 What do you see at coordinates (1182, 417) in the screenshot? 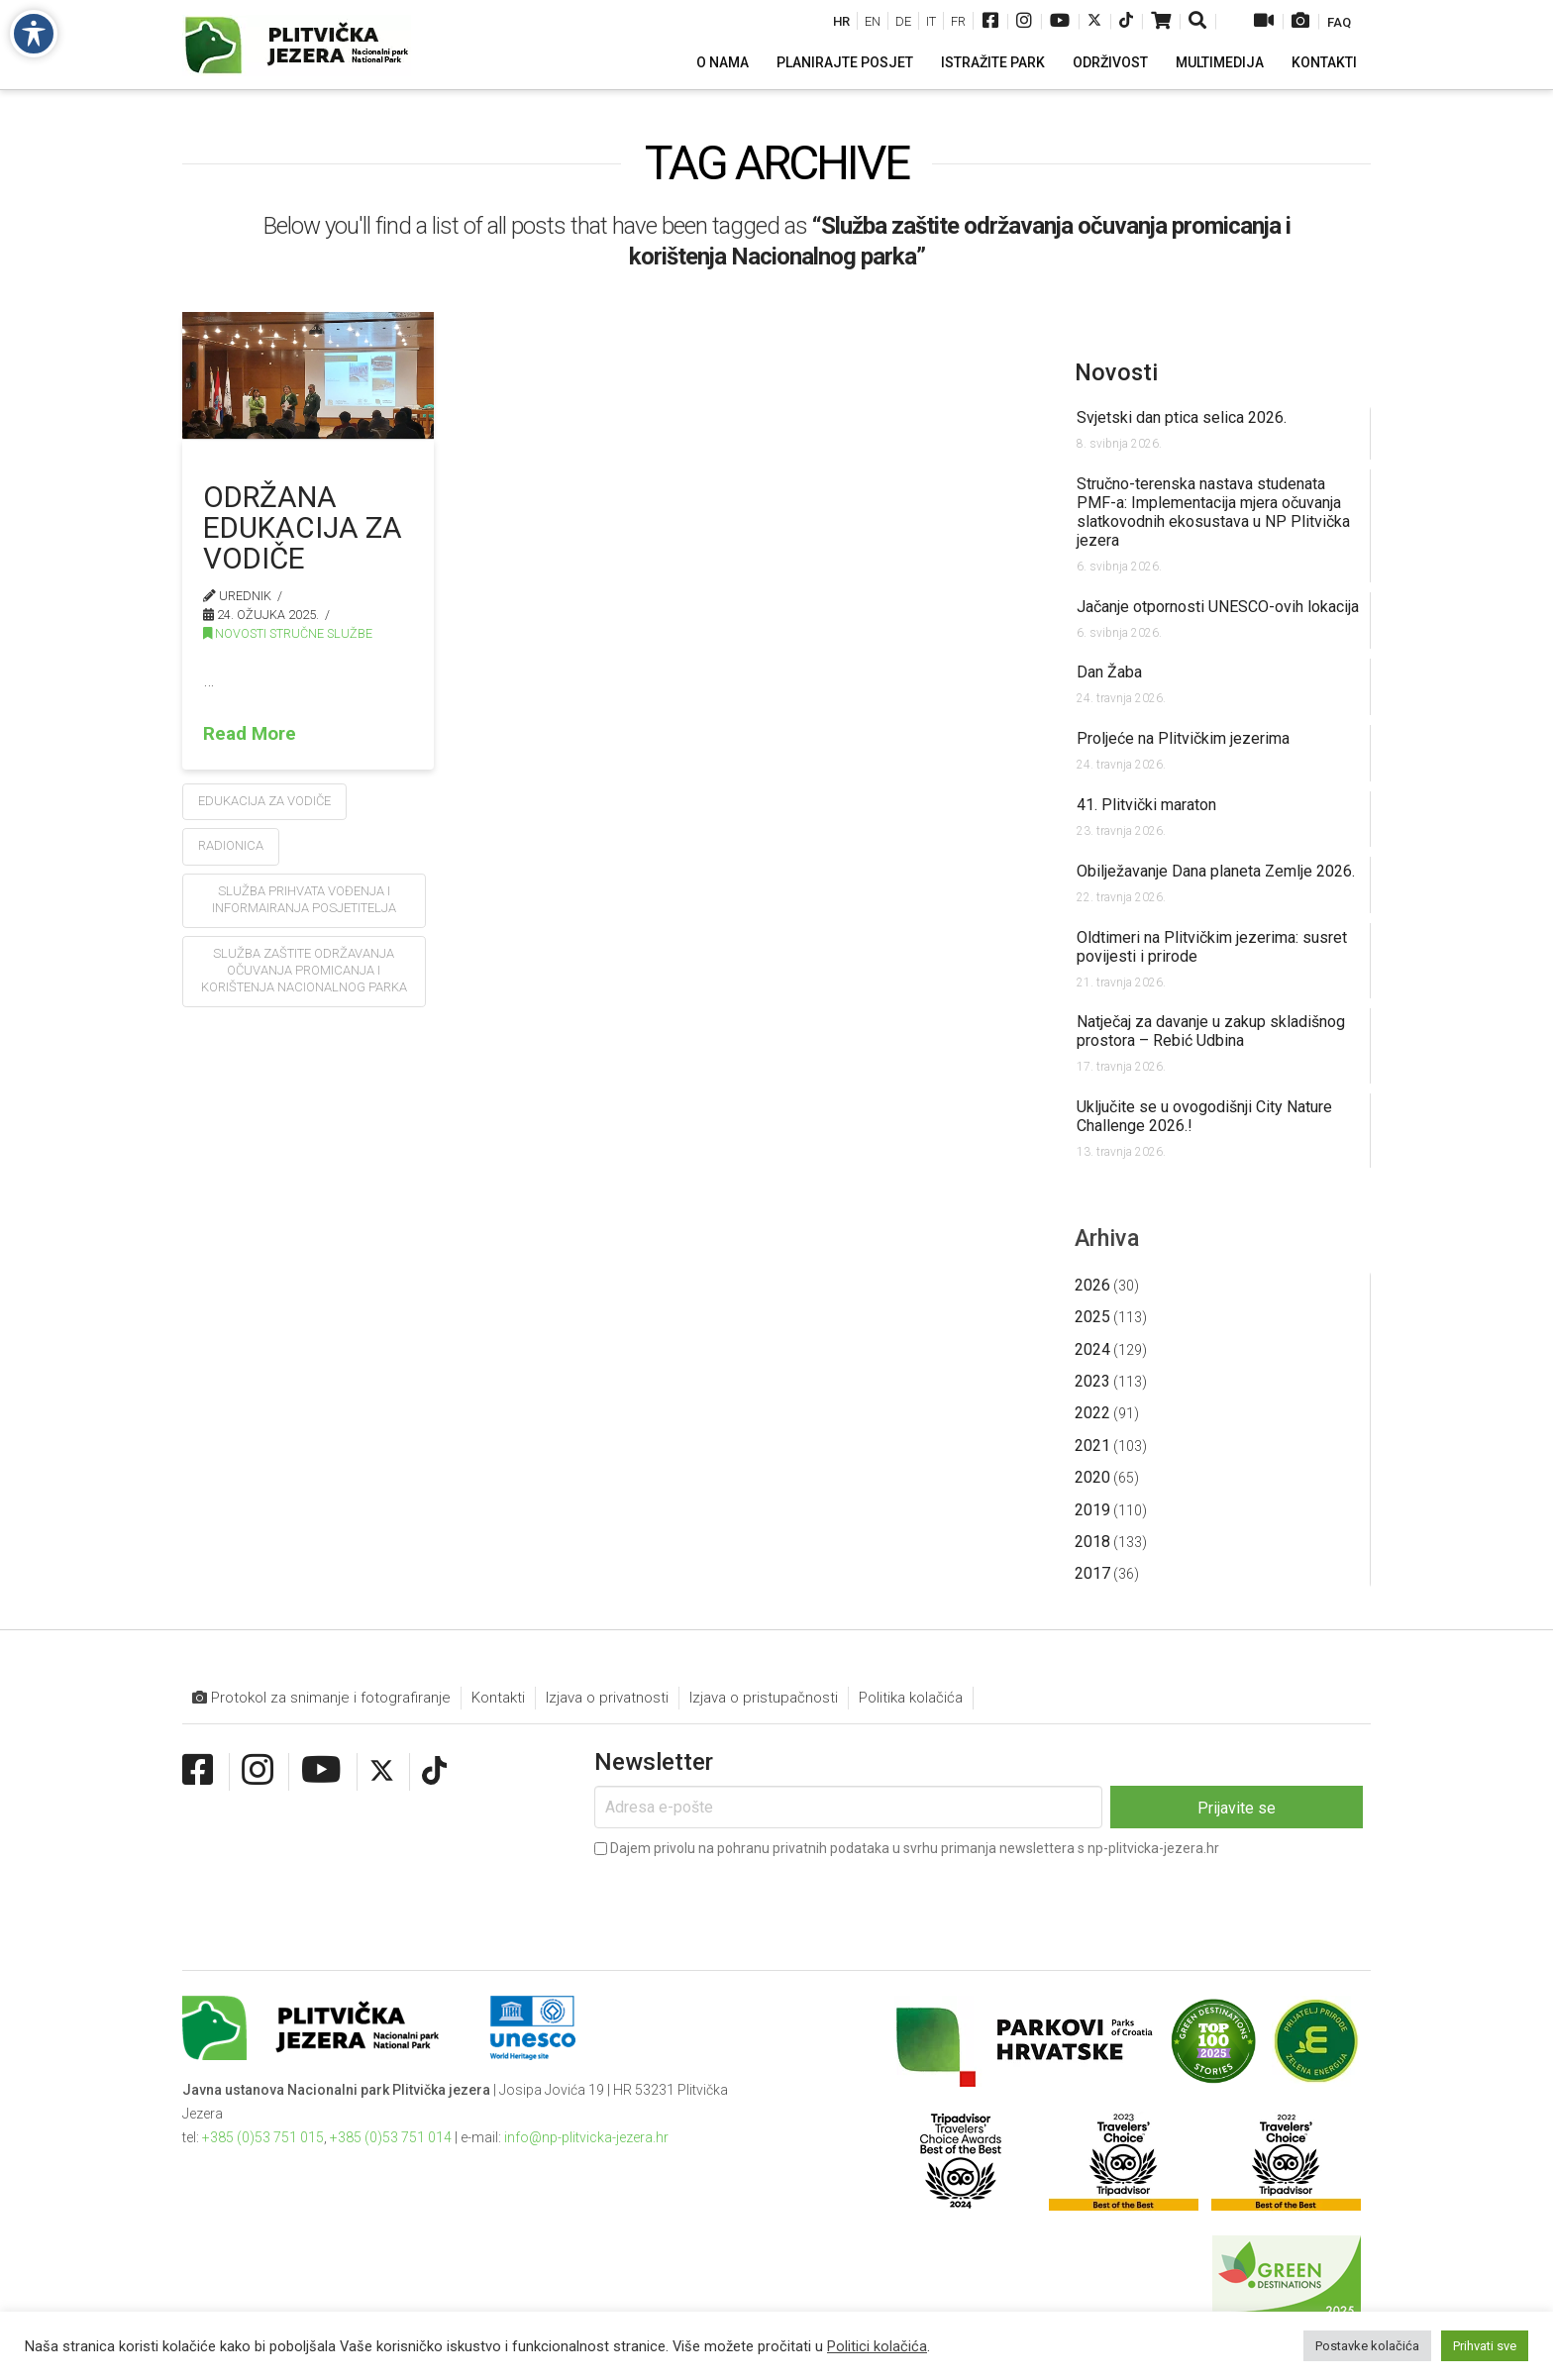
I see `Svjetski dan ptica selica 2026.` at bounding box center [1182, 417].